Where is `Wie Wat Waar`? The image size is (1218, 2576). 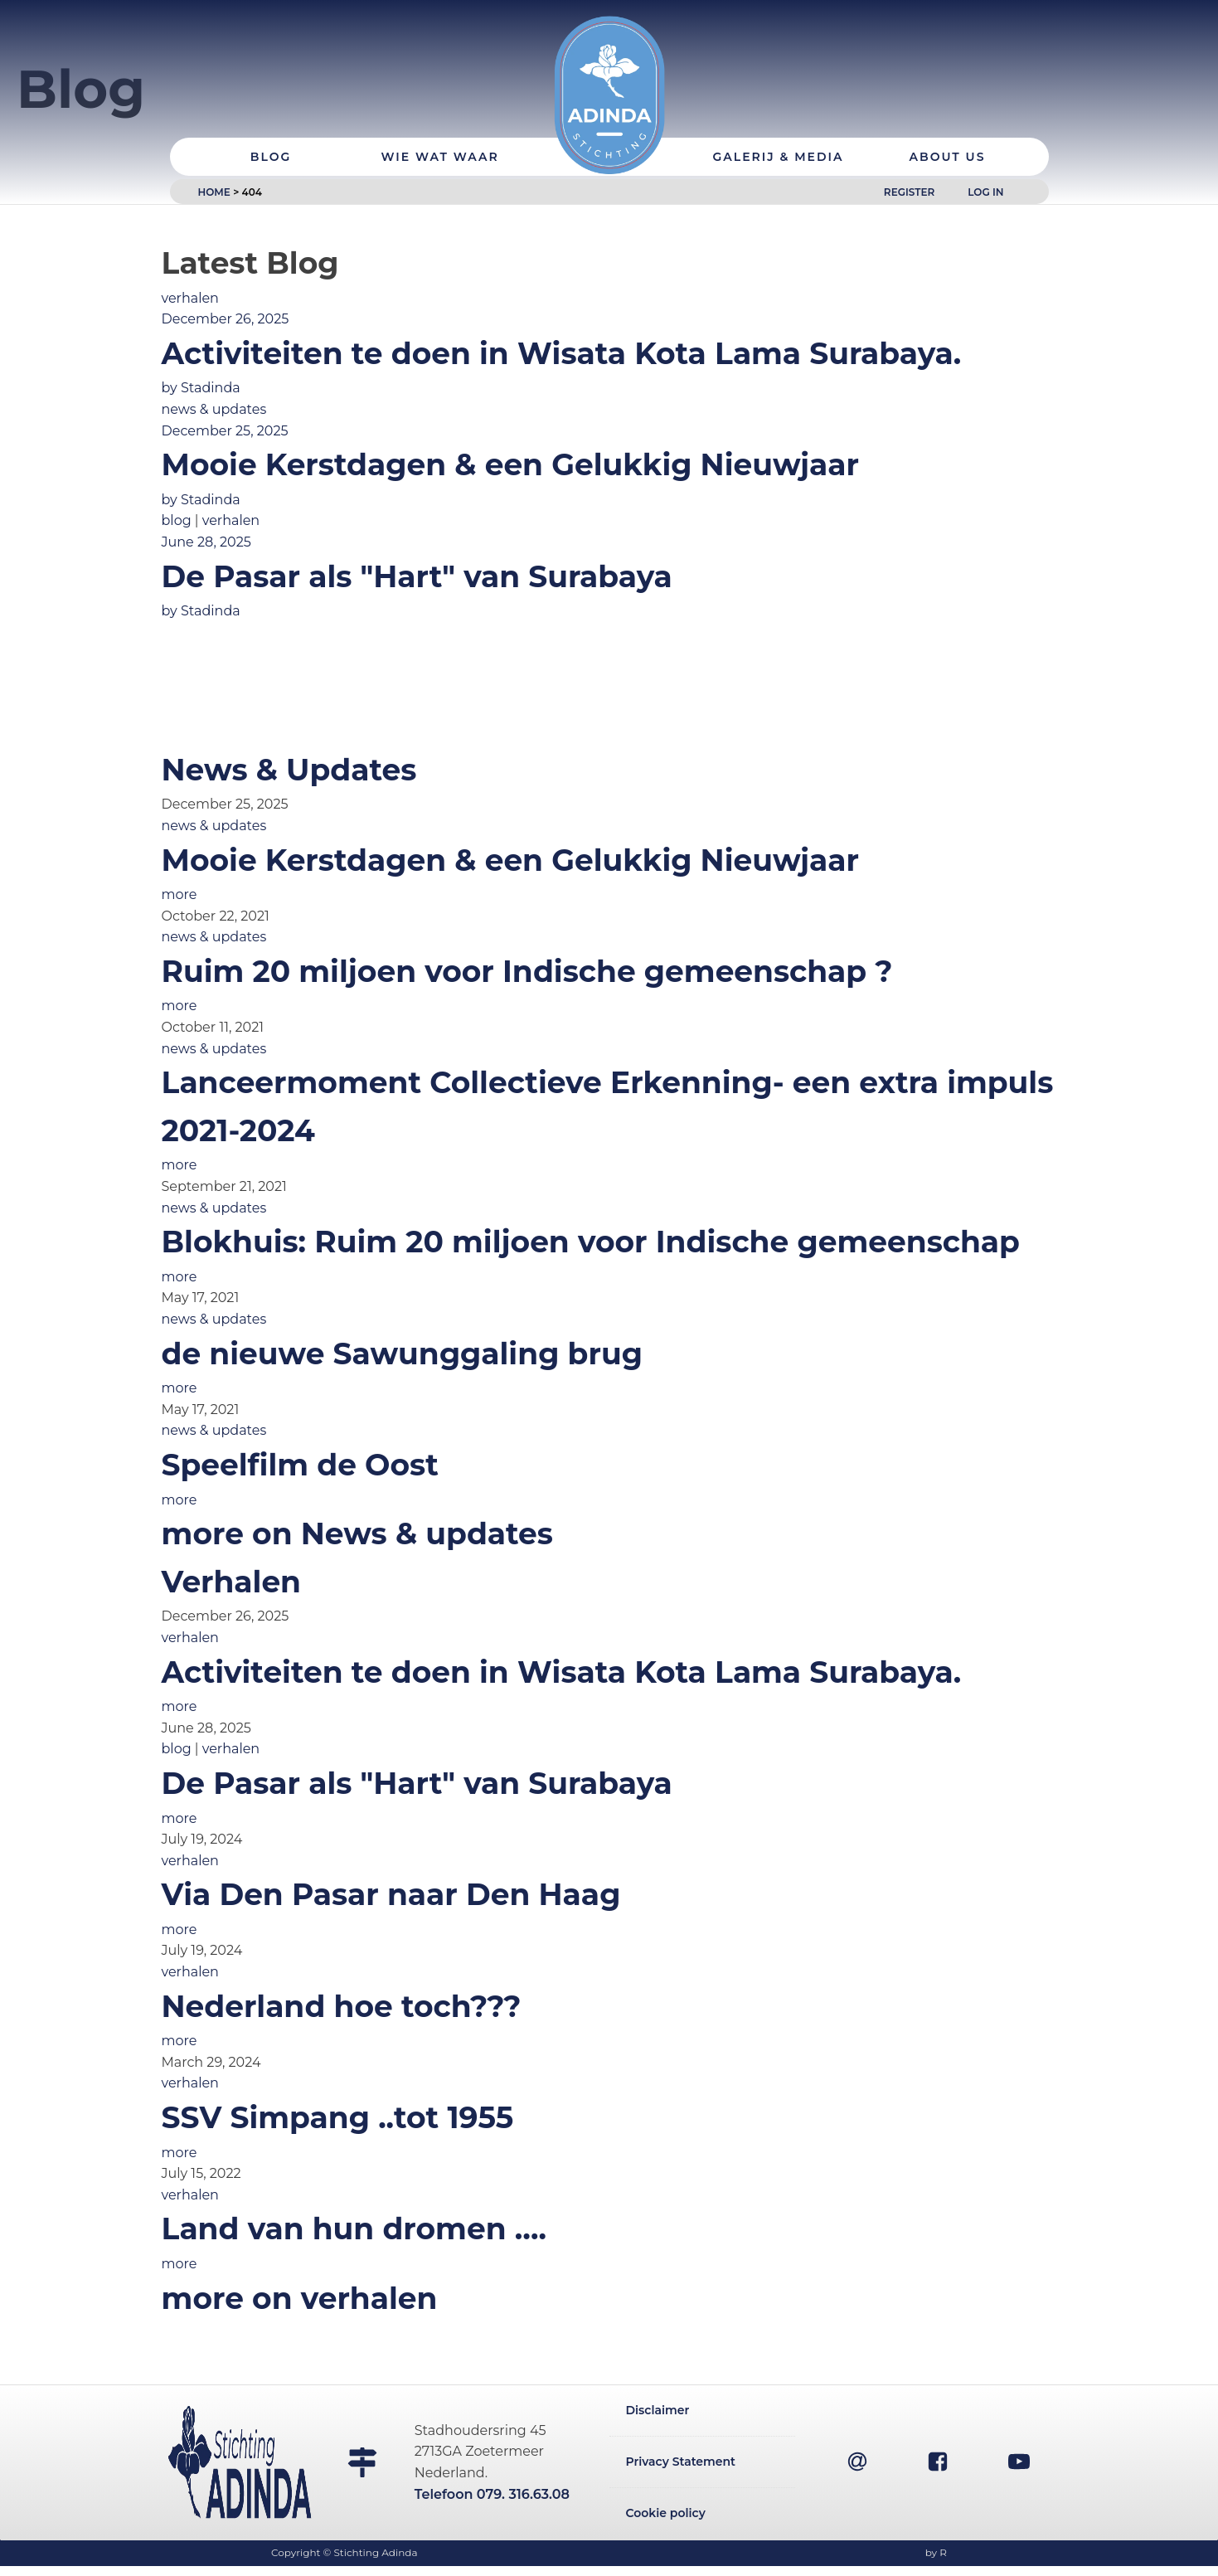 Wie Wat Waar is located at coordinates (439, 104).